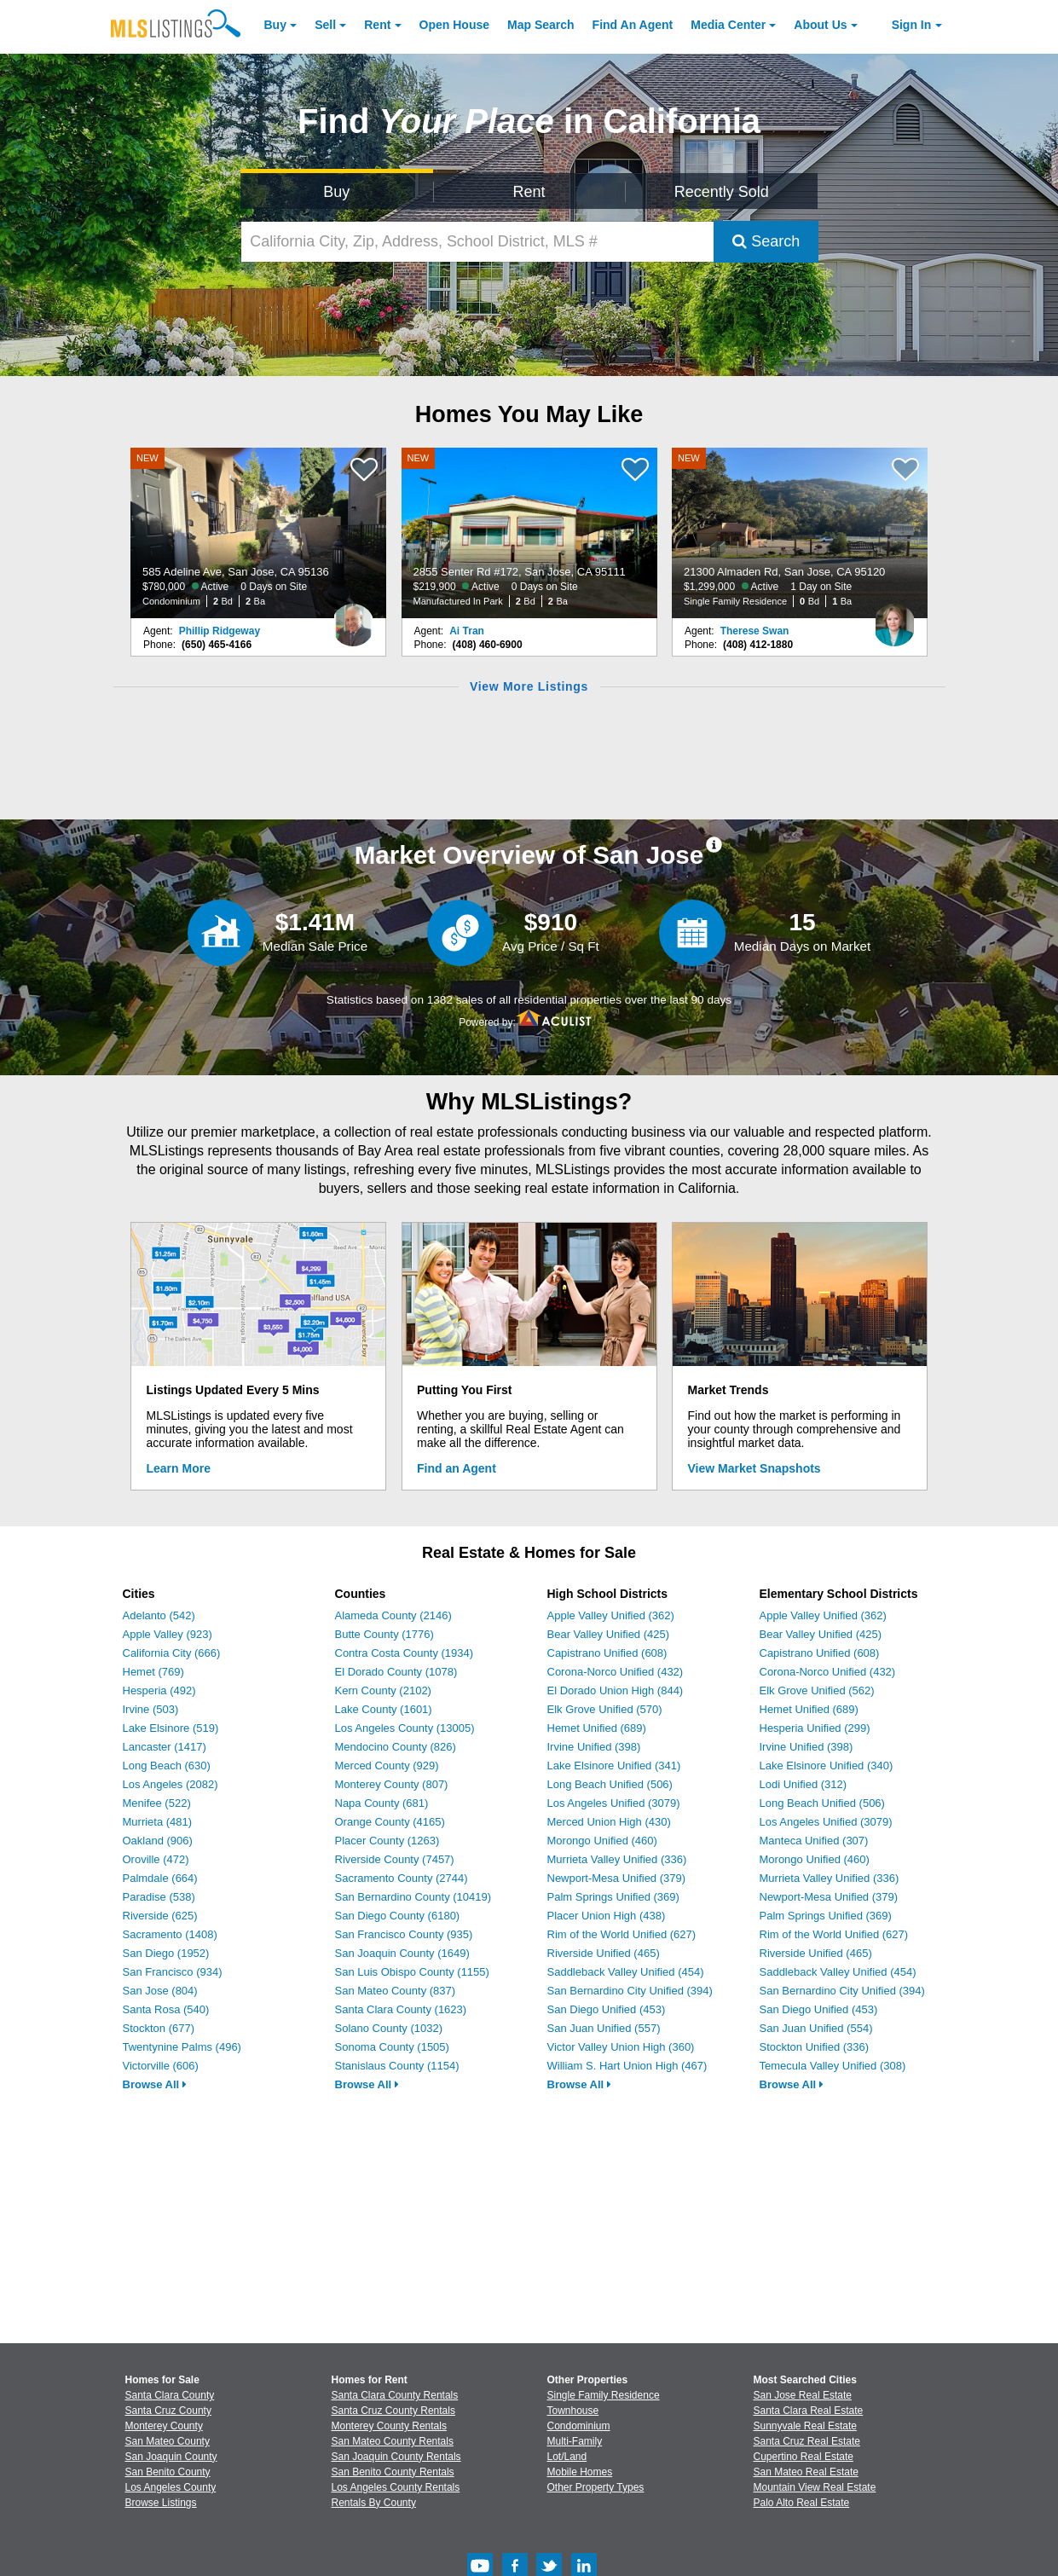  I want to click on Placer County (1263), so click(387, 1840).